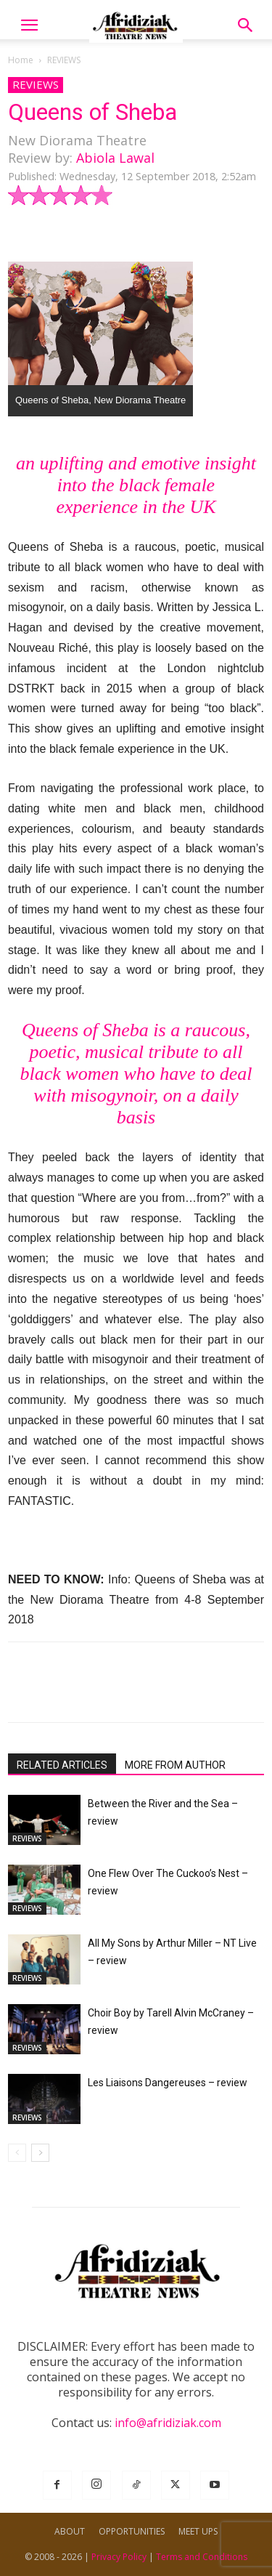 Image resolution: width=272 pixels, height=2576 pixels. I want to click on MEET UPS, so click(198, 2531).